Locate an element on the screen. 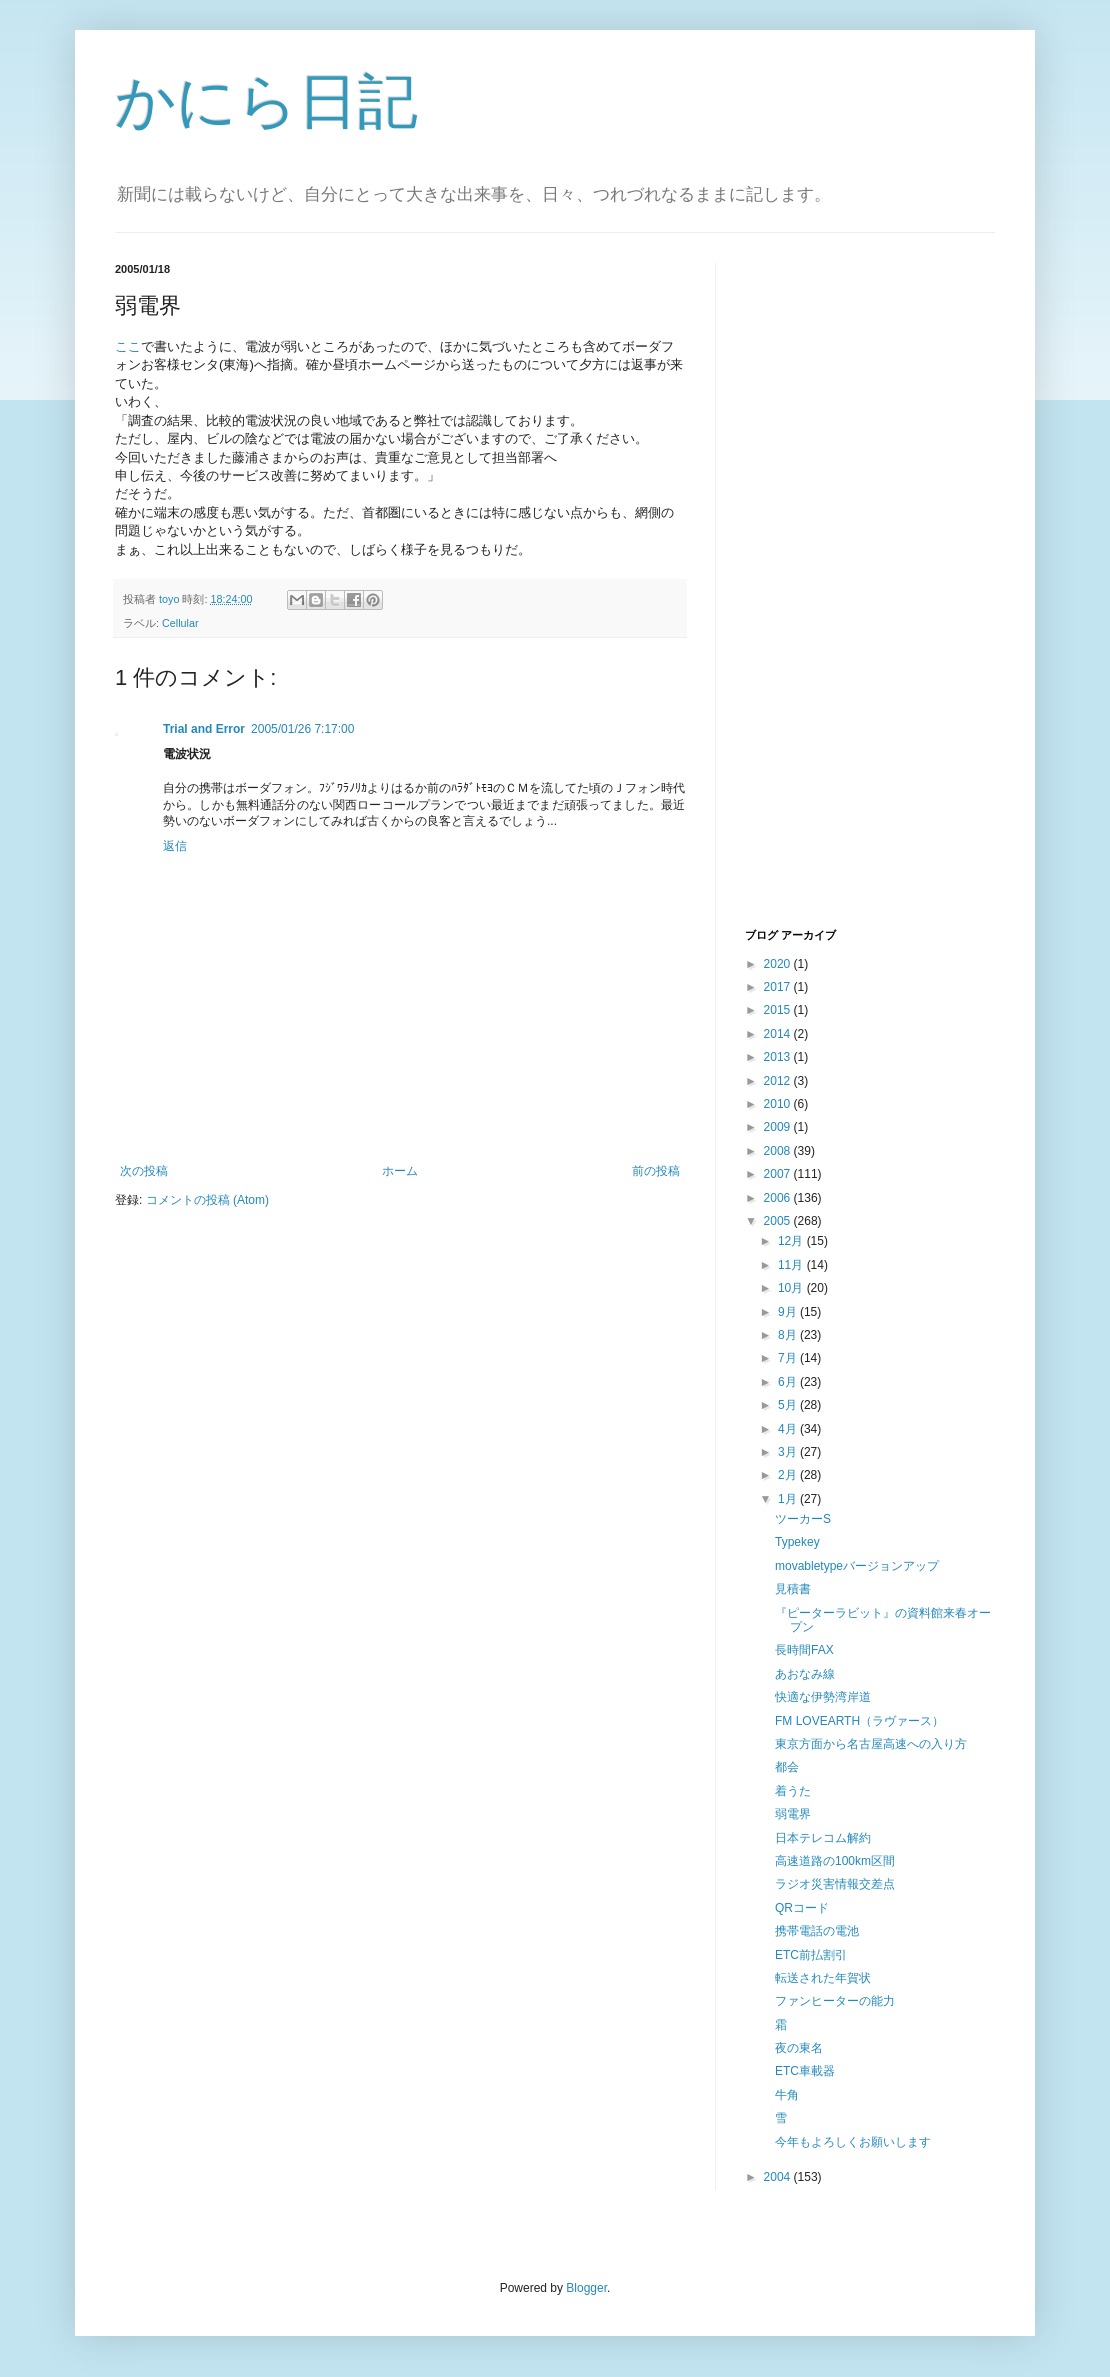  2009 is located at coordinates (779, 1127).